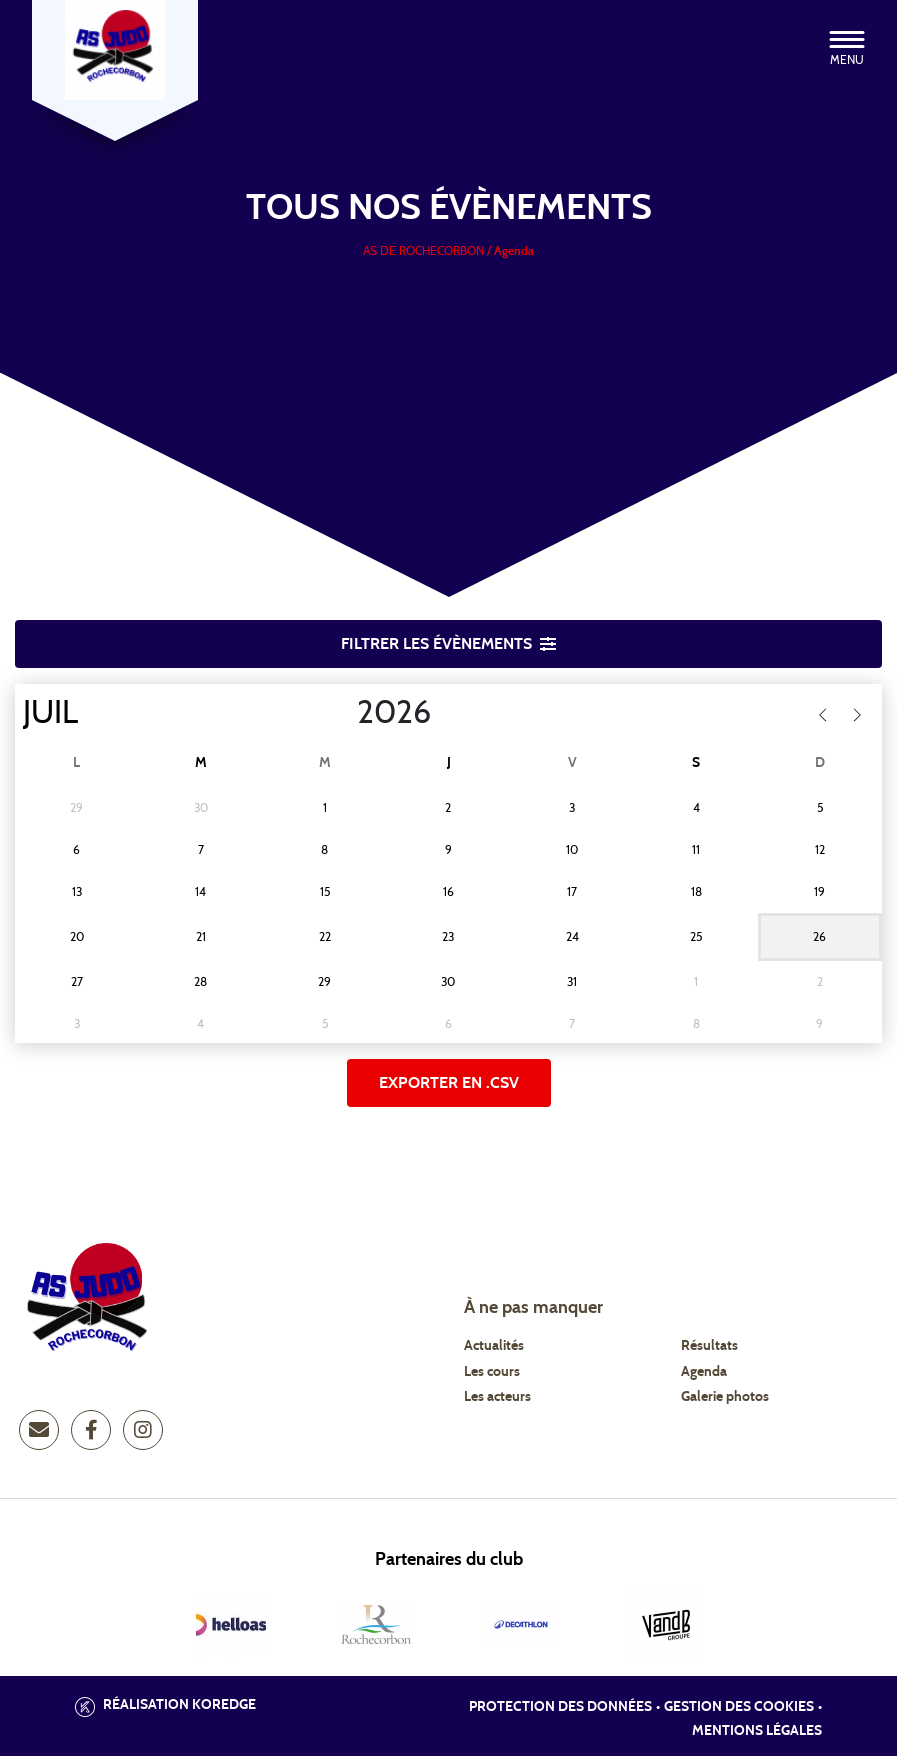  I want to click on Galerie photos, so click(725, 1397).